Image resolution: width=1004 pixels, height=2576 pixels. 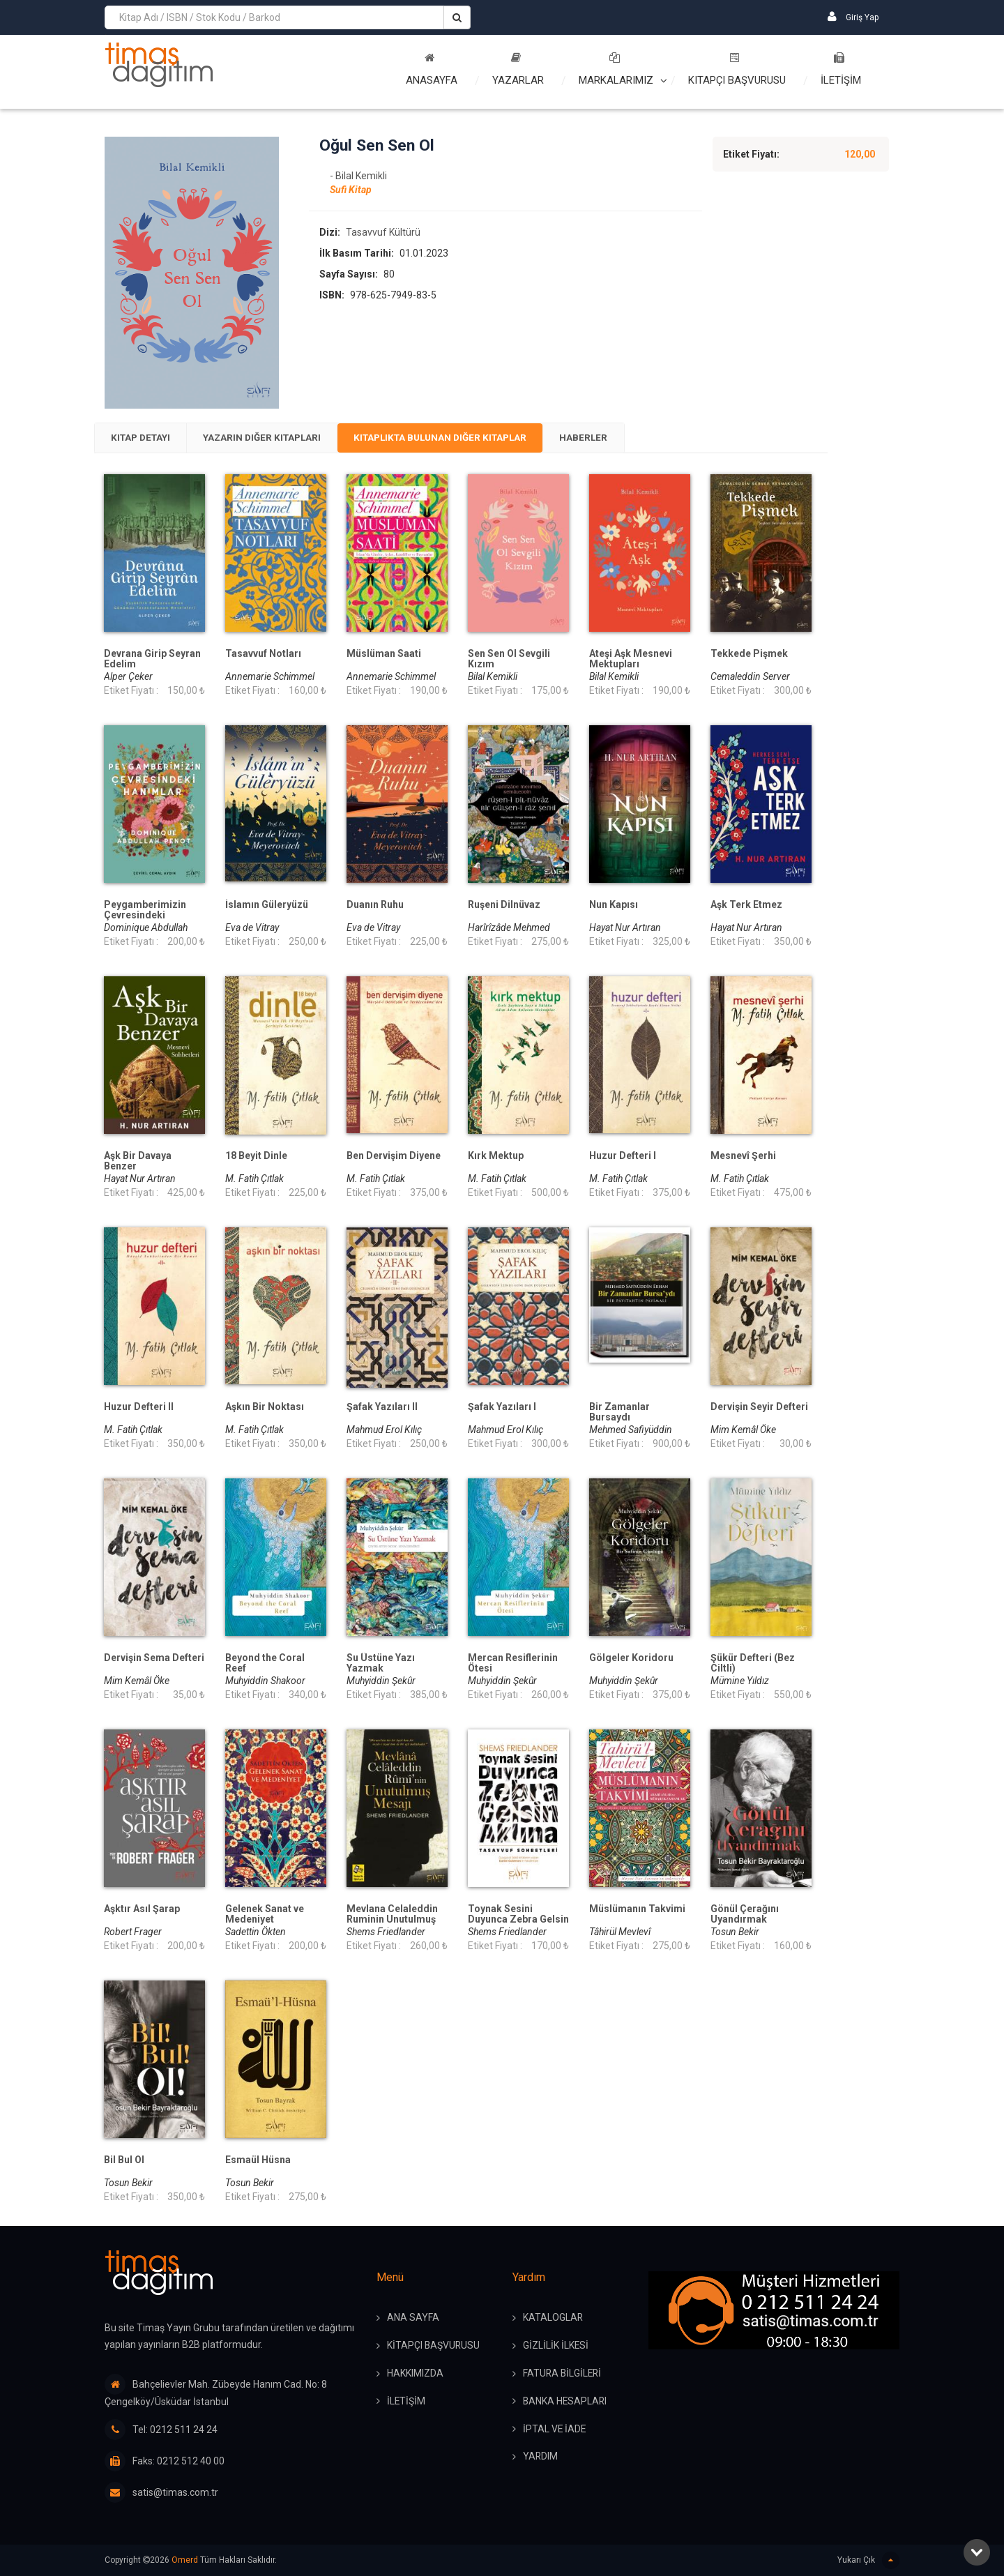 What do you see at coordinates (563, 2374) in the screenshot?
I see `FATURA BİLGİLERİ` at bounding box center [563, 2374].